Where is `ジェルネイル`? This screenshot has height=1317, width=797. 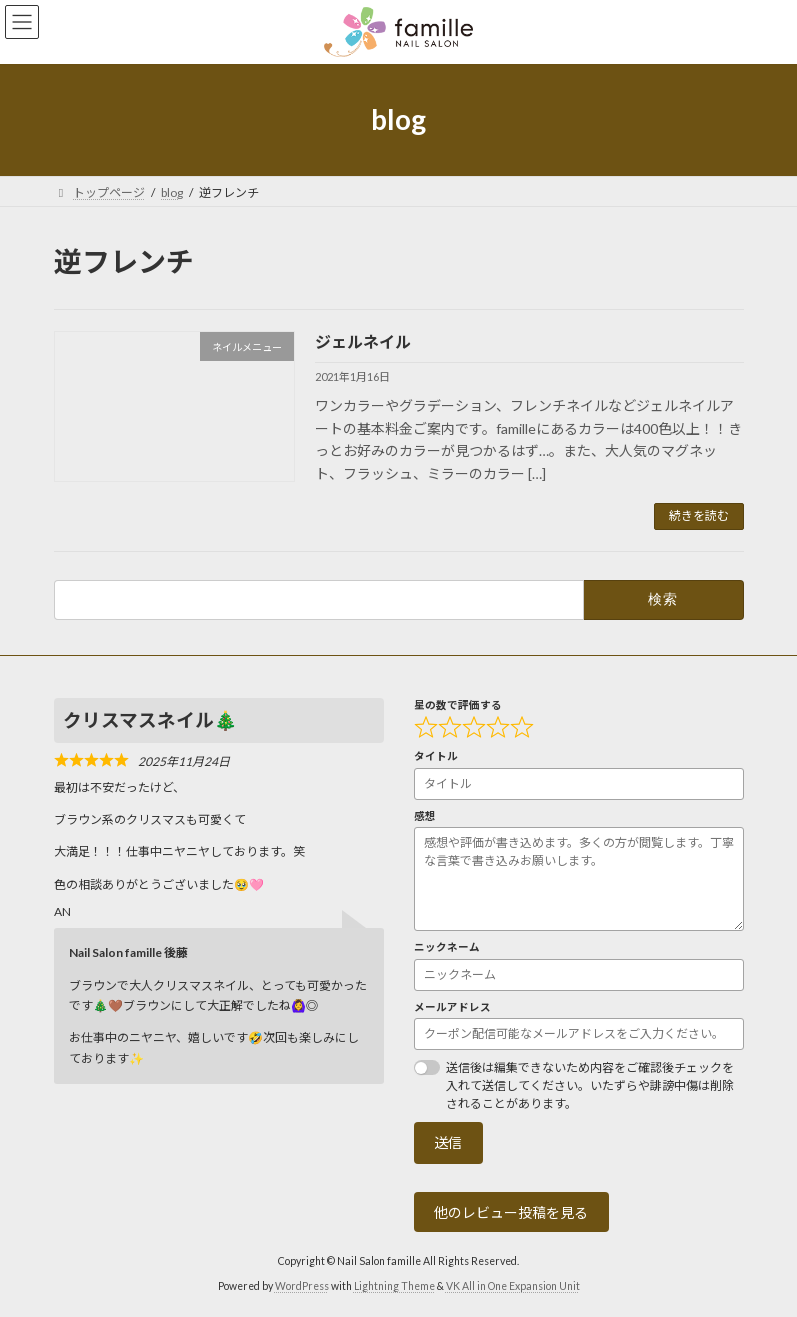
ジェルネイル is located at coordinates (363, 341).